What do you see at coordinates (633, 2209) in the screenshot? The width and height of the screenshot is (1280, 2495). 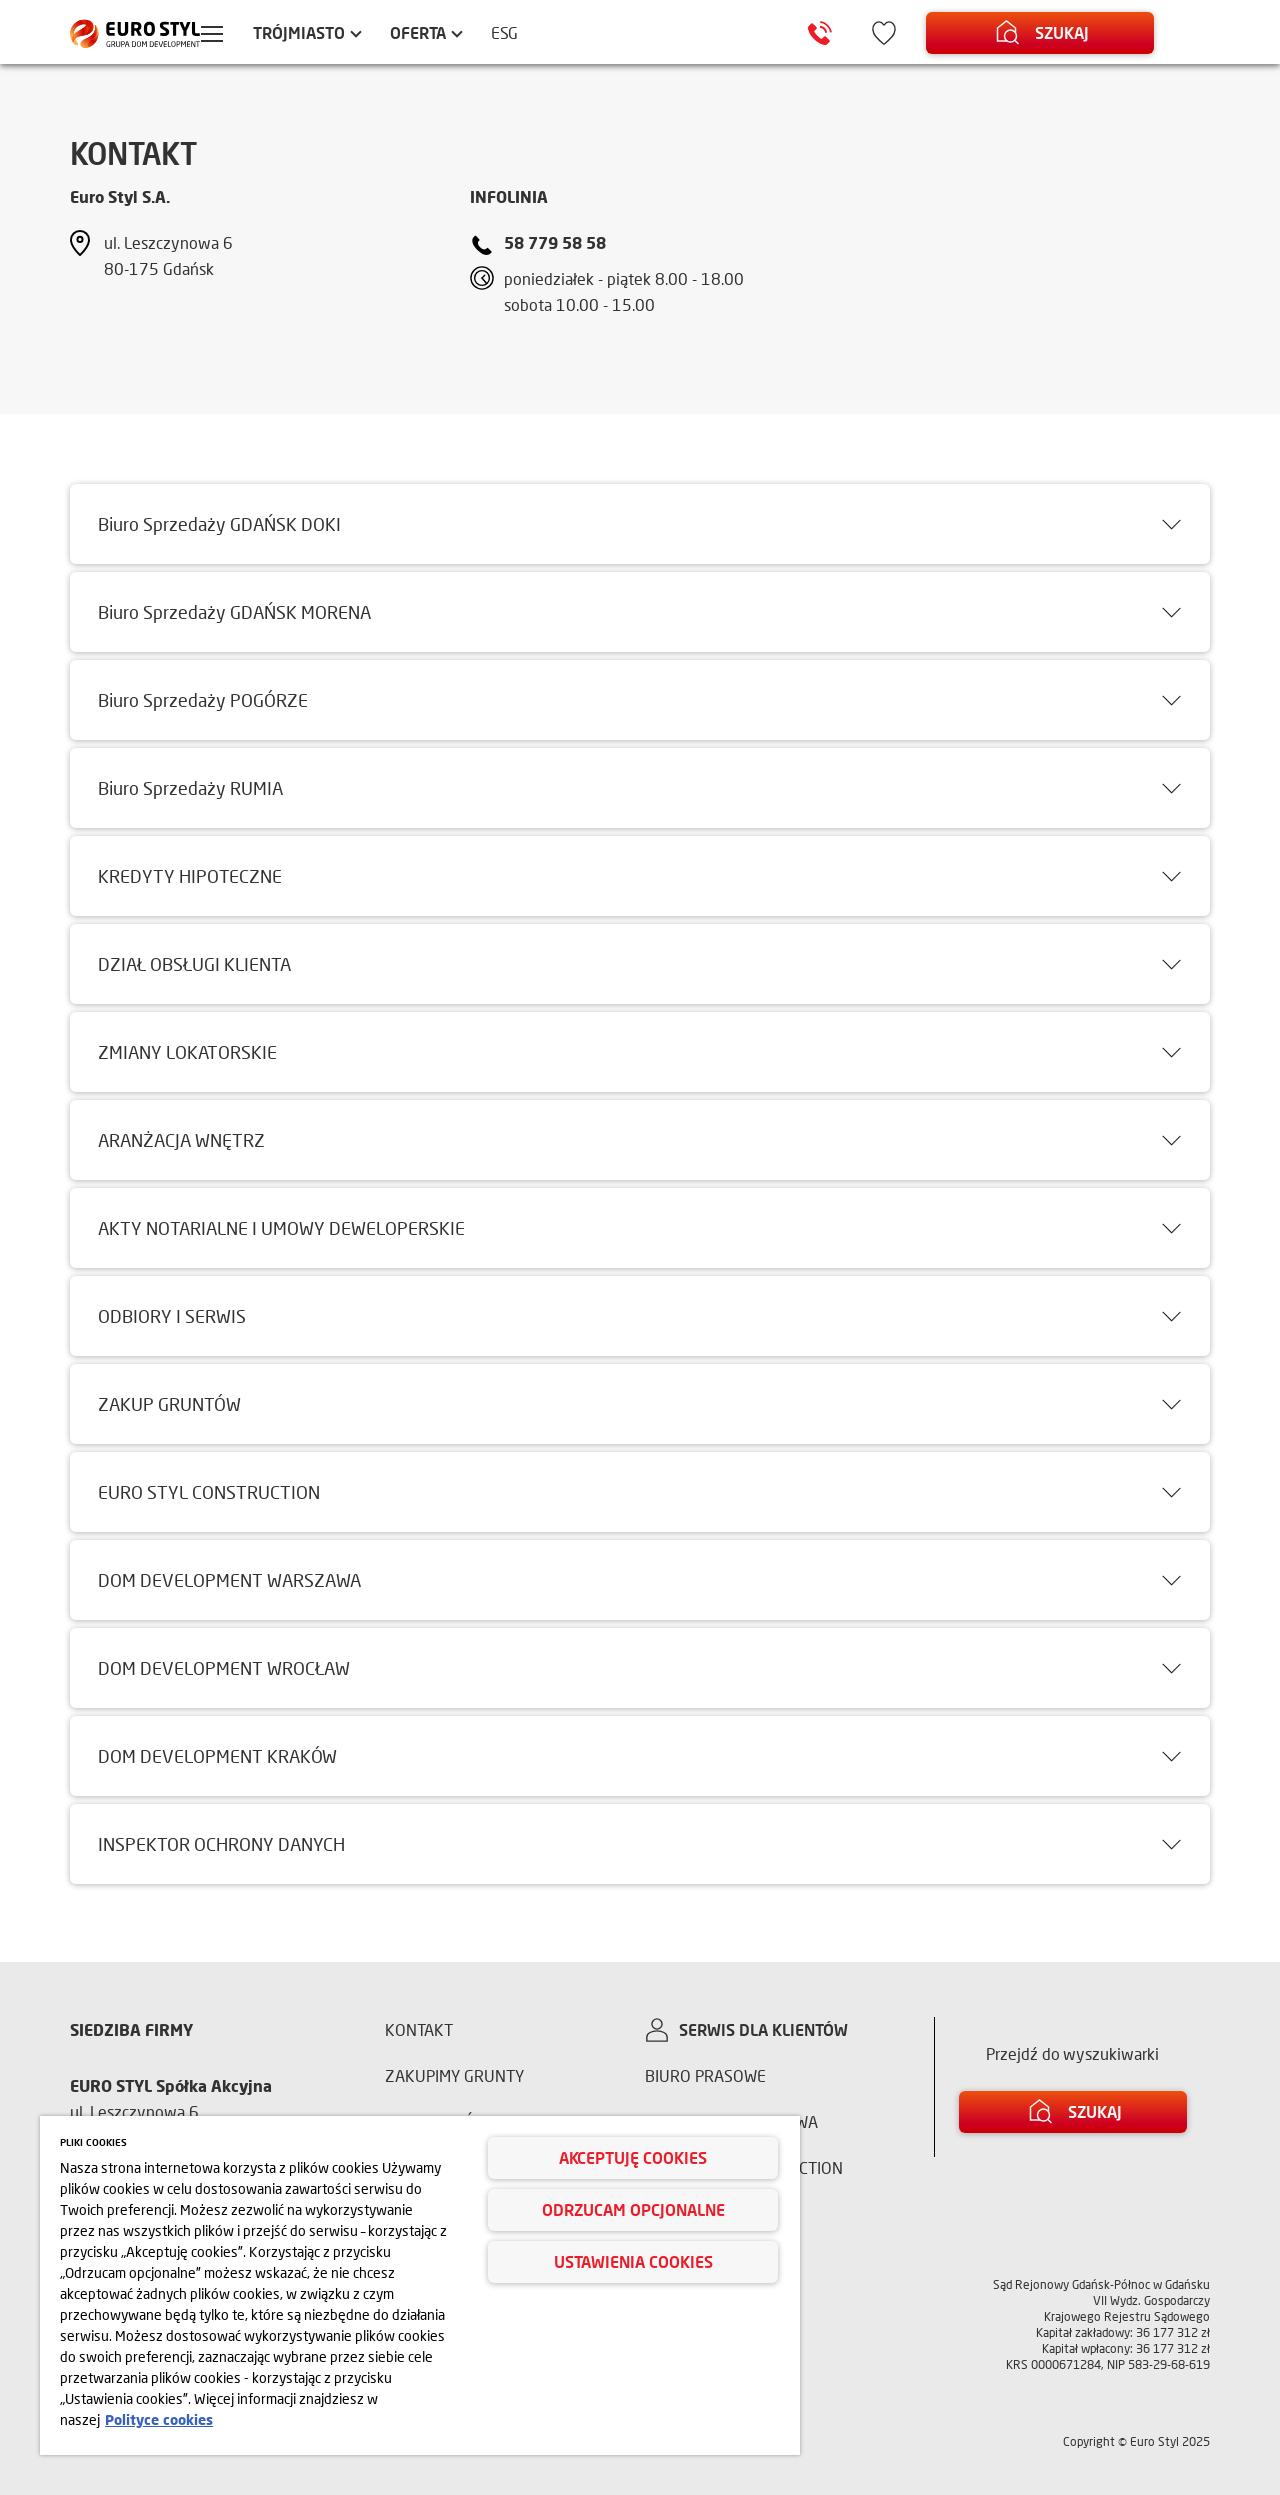 I see `Odrzucam opcjonalne` at bounding box center [633, 2209].